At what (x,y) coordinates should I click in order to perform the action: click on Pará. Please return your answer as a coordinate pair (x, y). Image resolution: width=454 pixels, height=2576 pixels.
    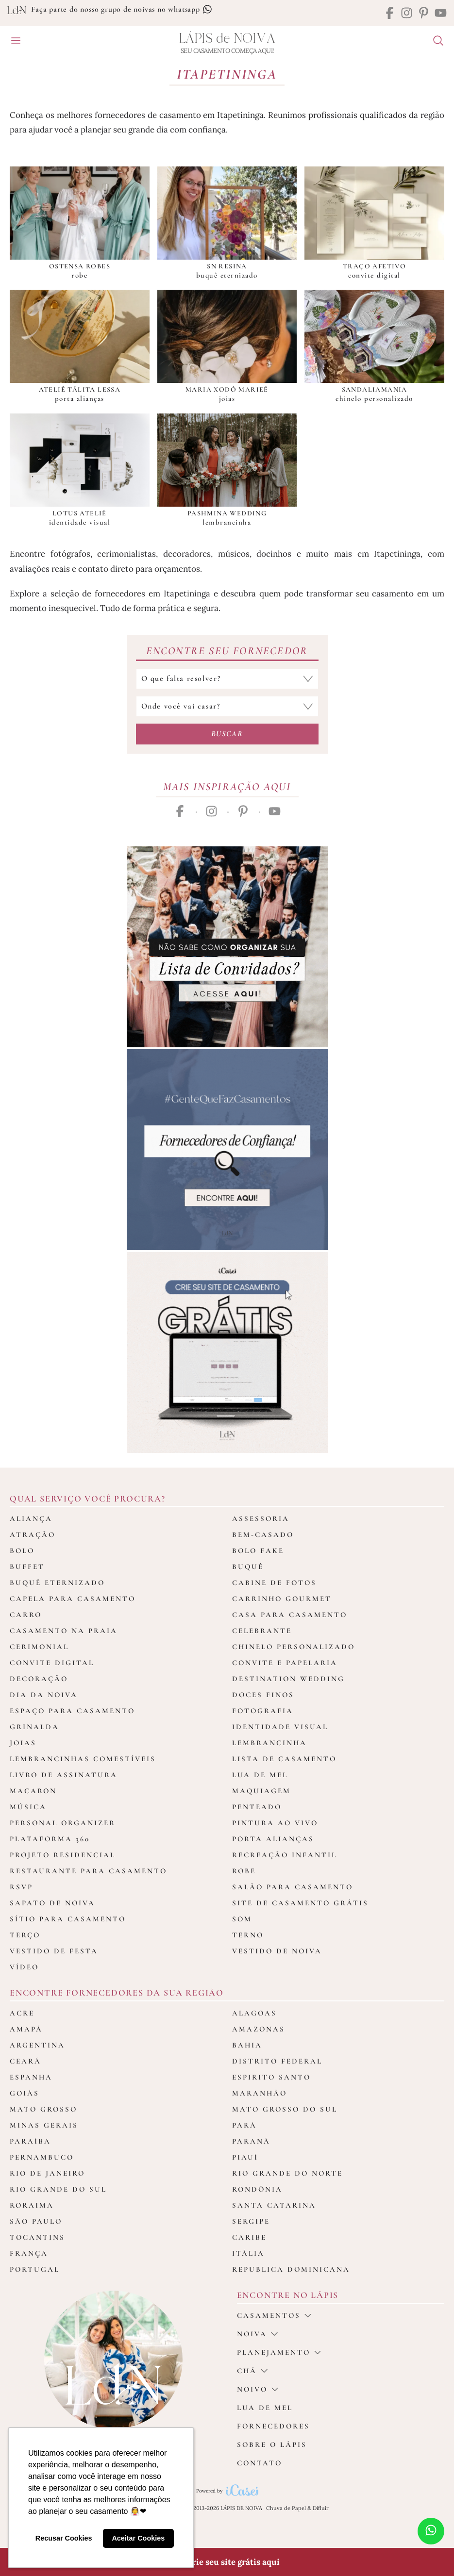
    Looking at the image, I should click on (244, 2125).